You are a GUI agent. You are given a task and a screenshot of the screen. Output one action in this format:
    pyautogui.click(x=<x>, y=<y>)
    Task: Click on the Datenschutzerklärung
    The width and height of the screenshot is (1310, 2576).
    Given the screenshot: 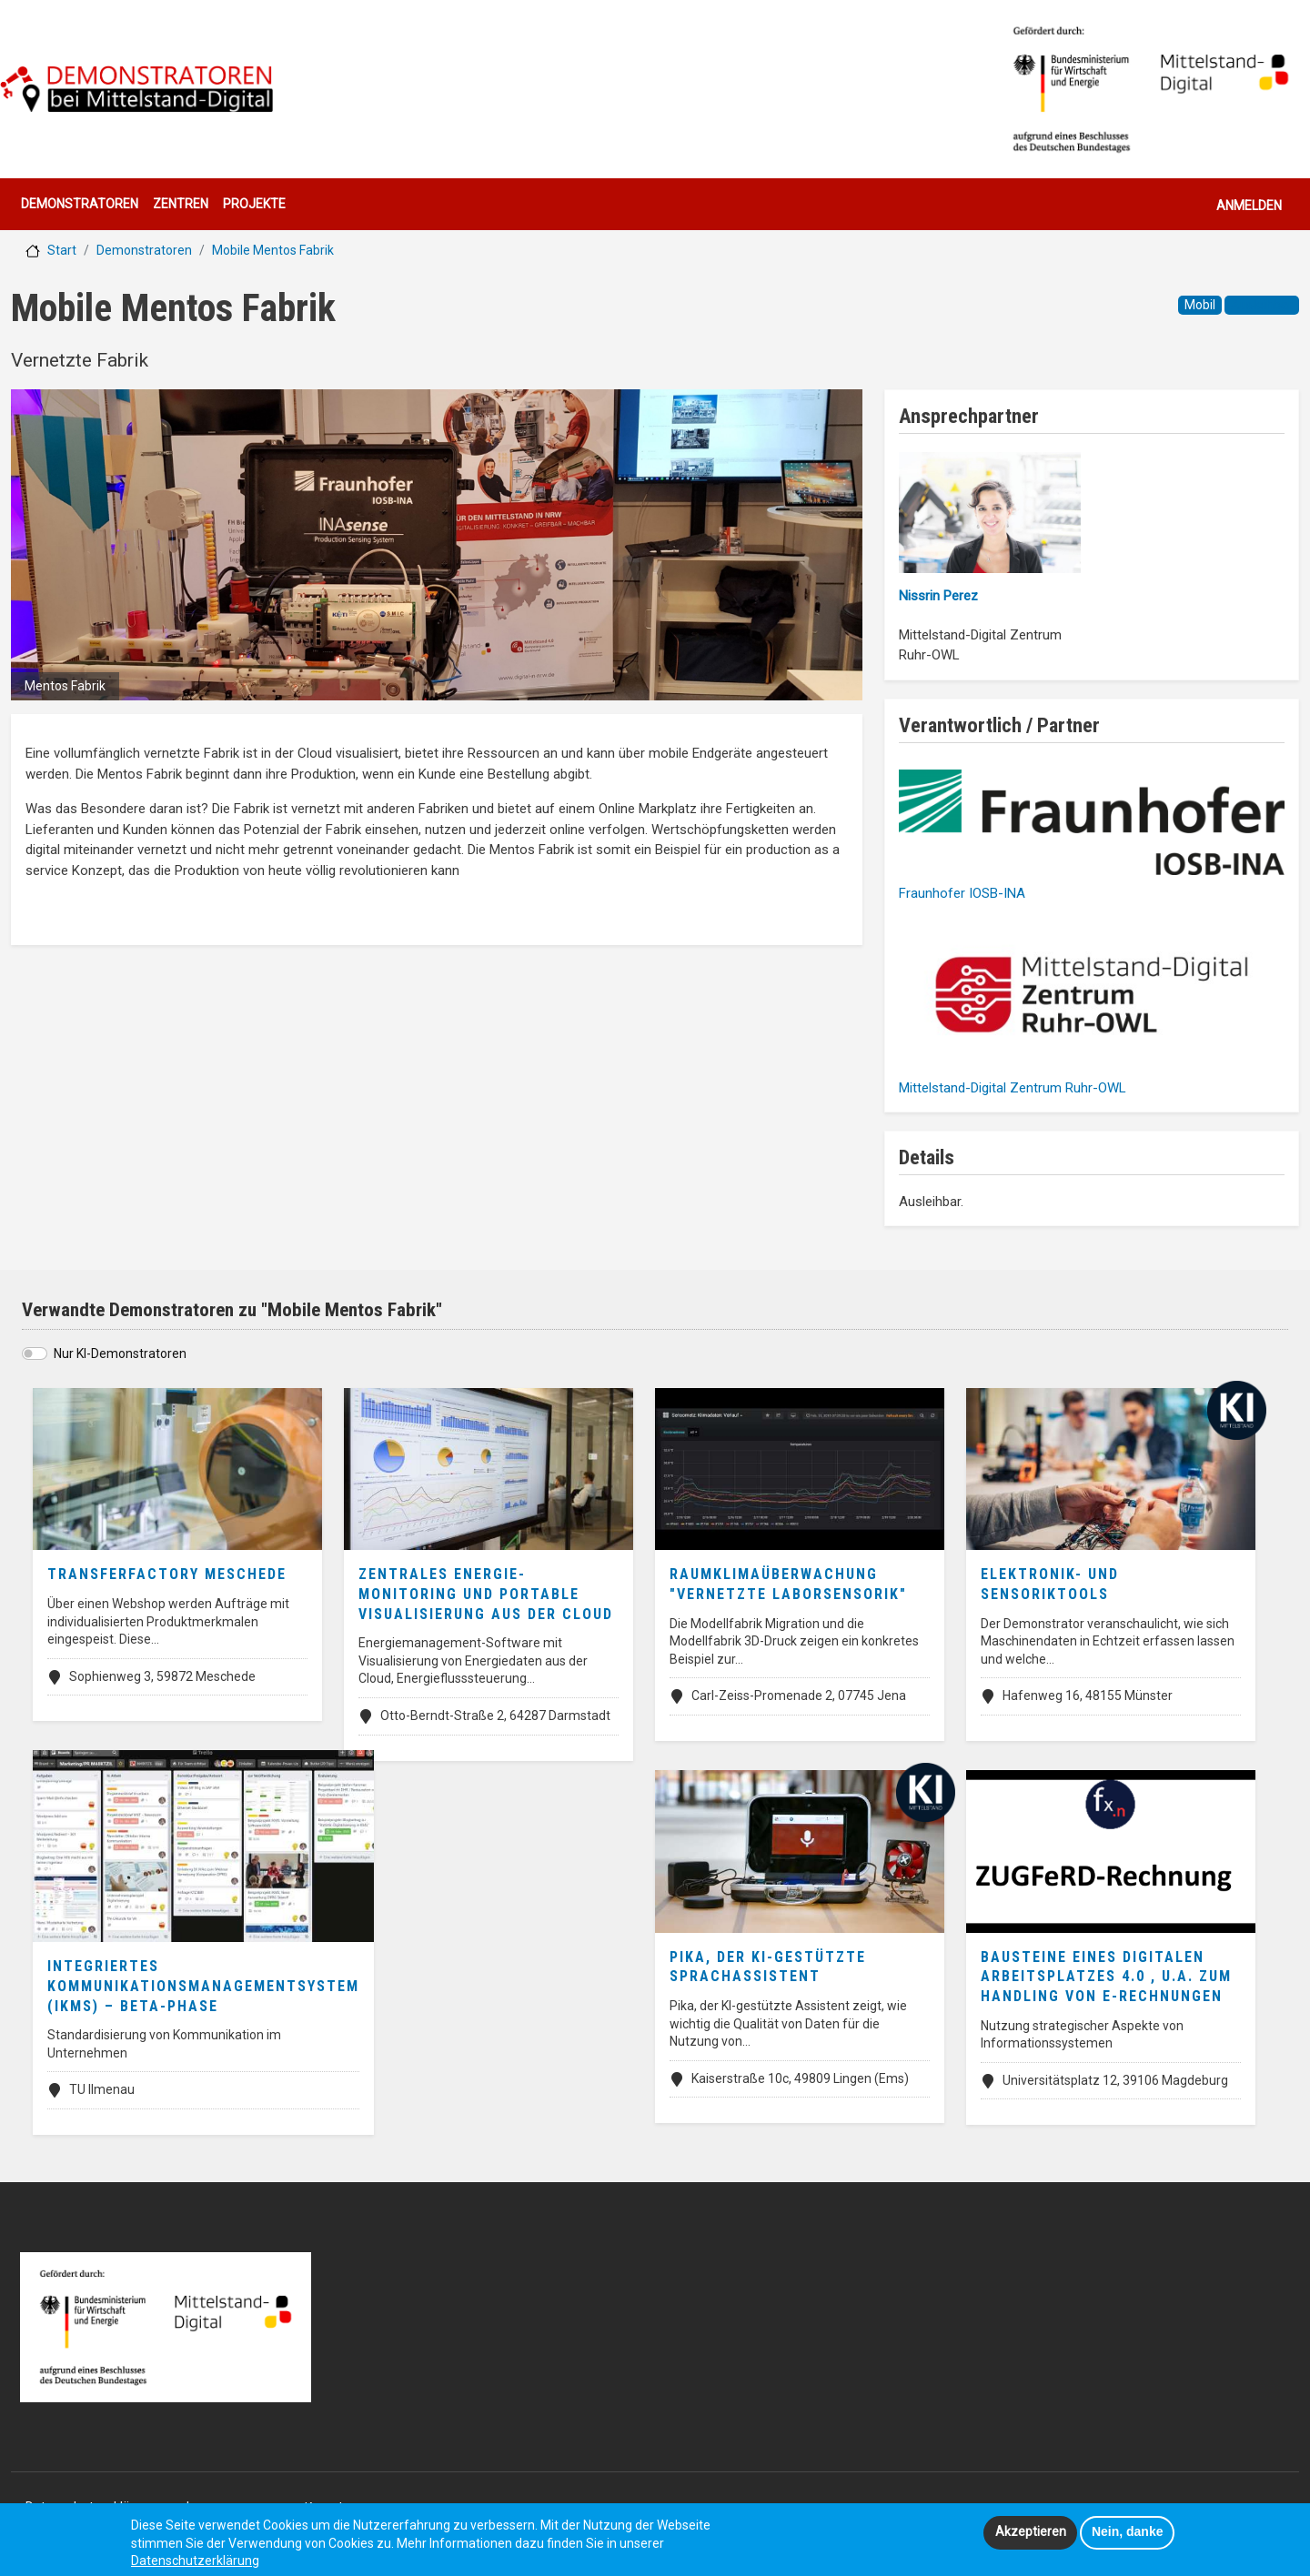 What is the action you would take?
    pyautogui.click(x=195, y=2565)
    